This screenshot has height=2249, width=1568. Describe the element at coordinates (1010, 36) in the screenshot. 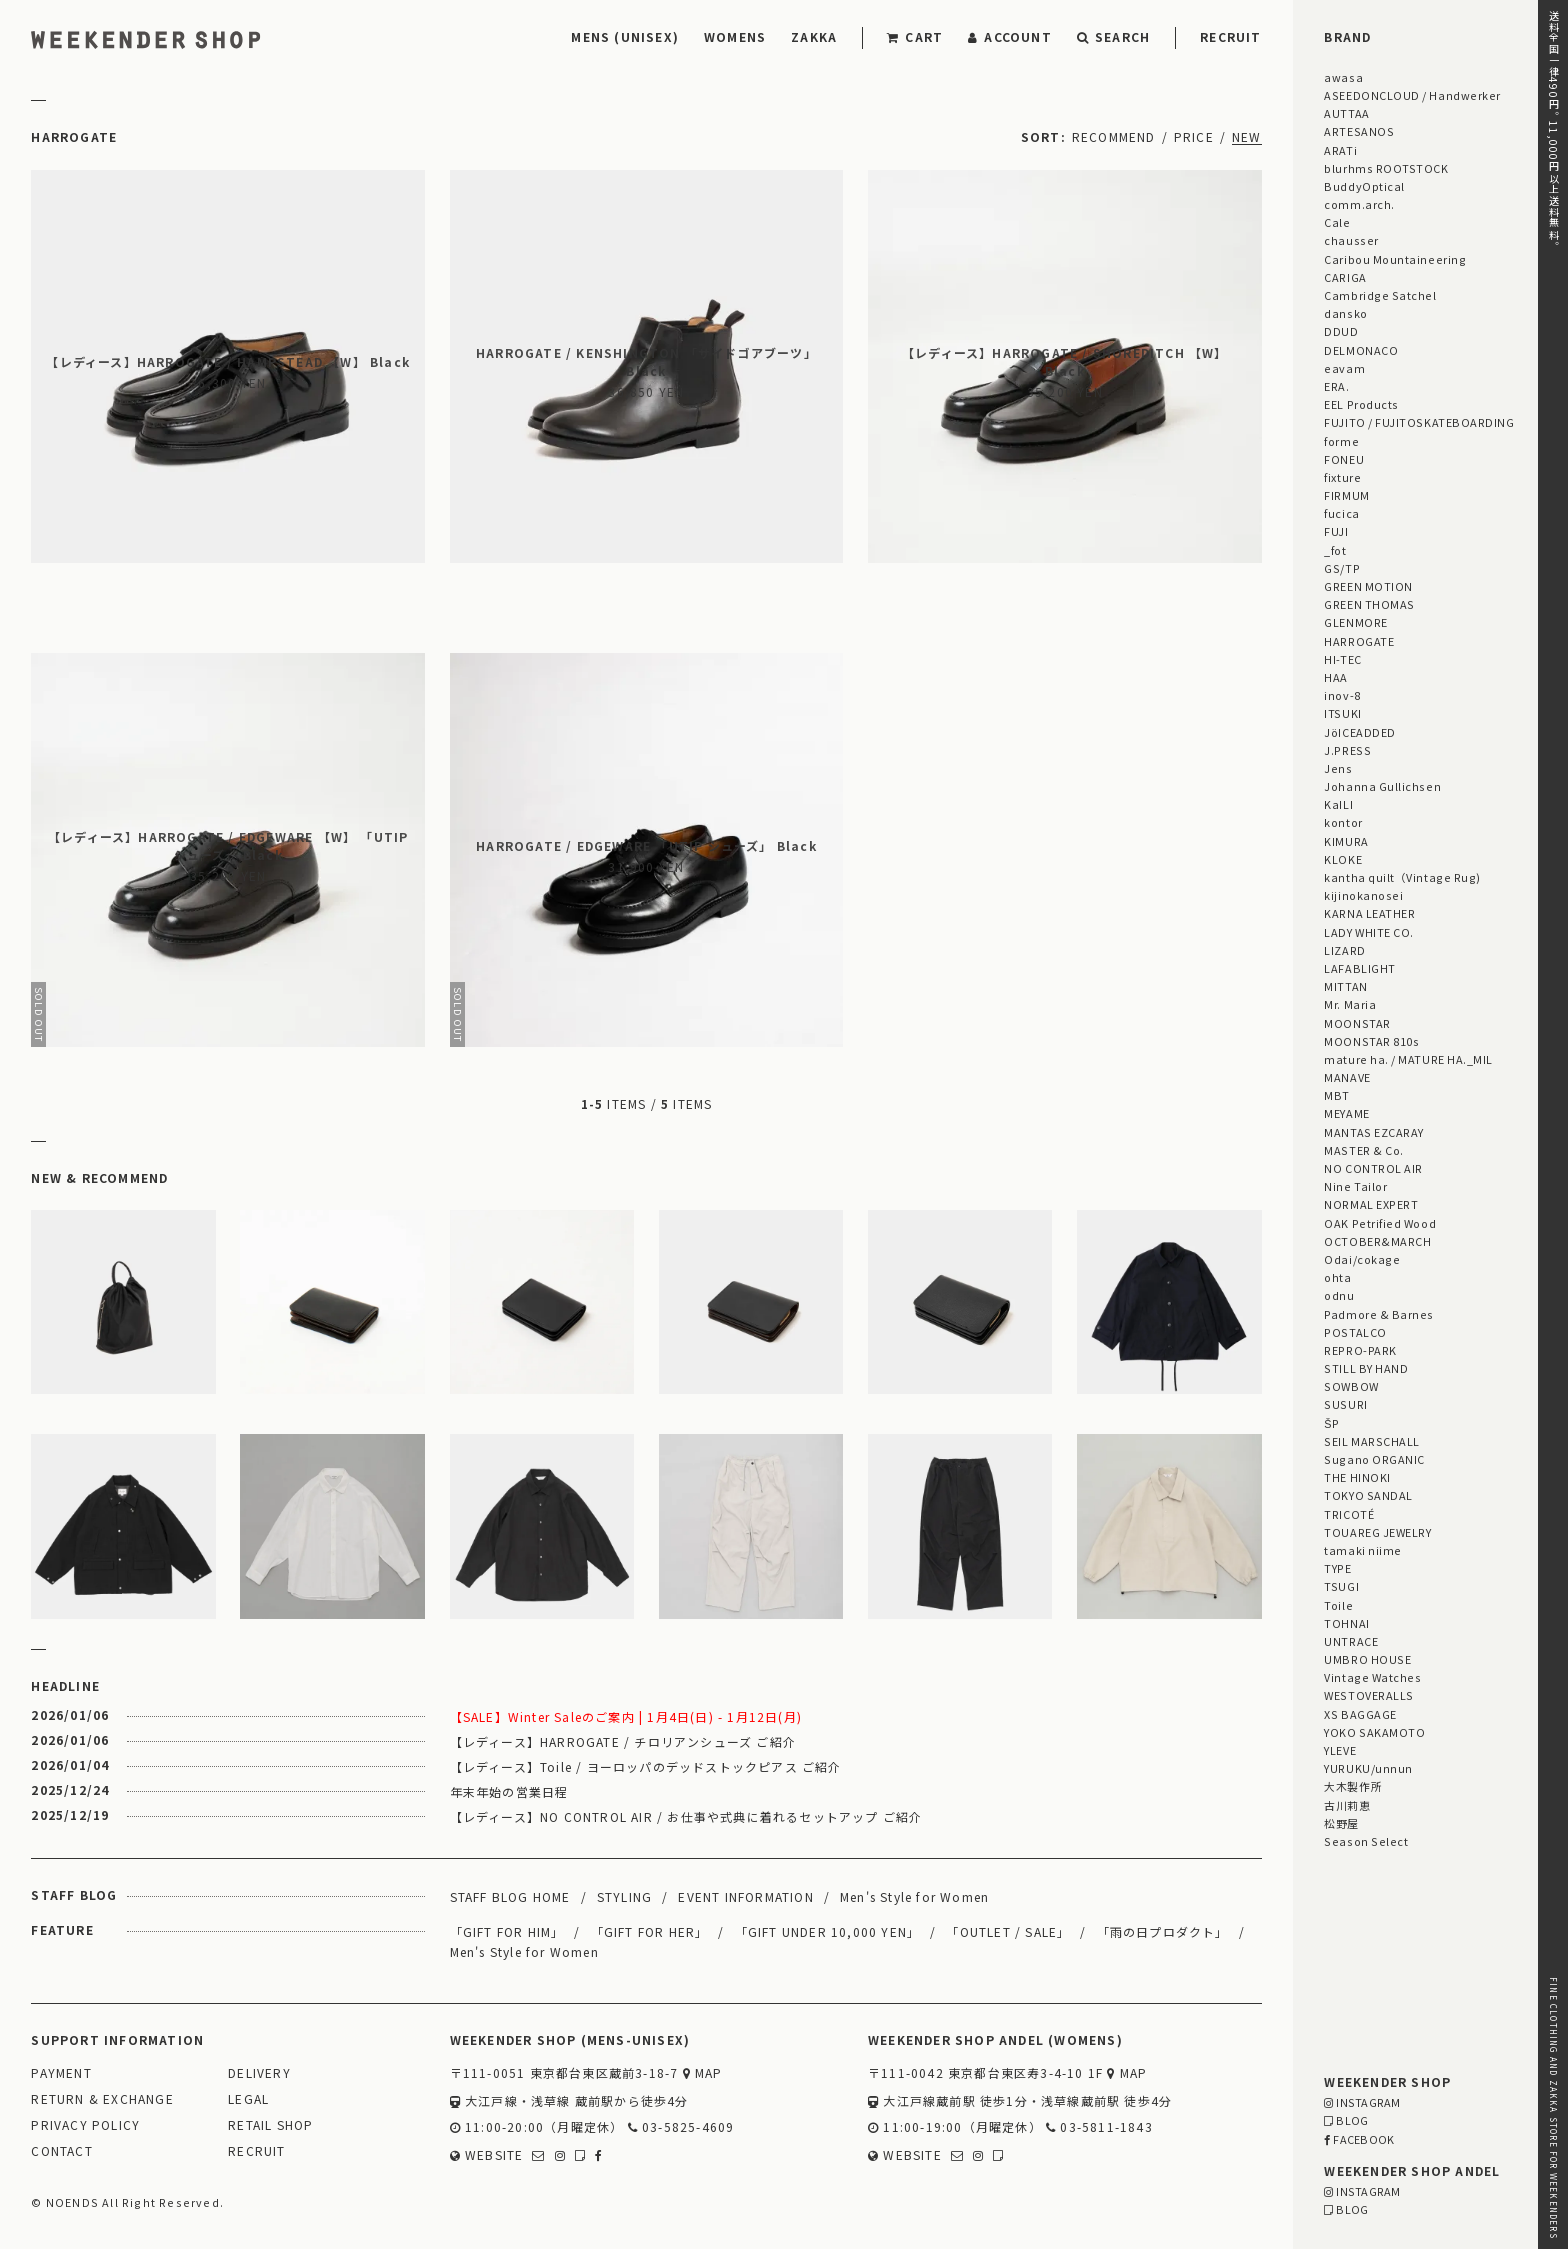

I see `ACCOUNT` at that location.